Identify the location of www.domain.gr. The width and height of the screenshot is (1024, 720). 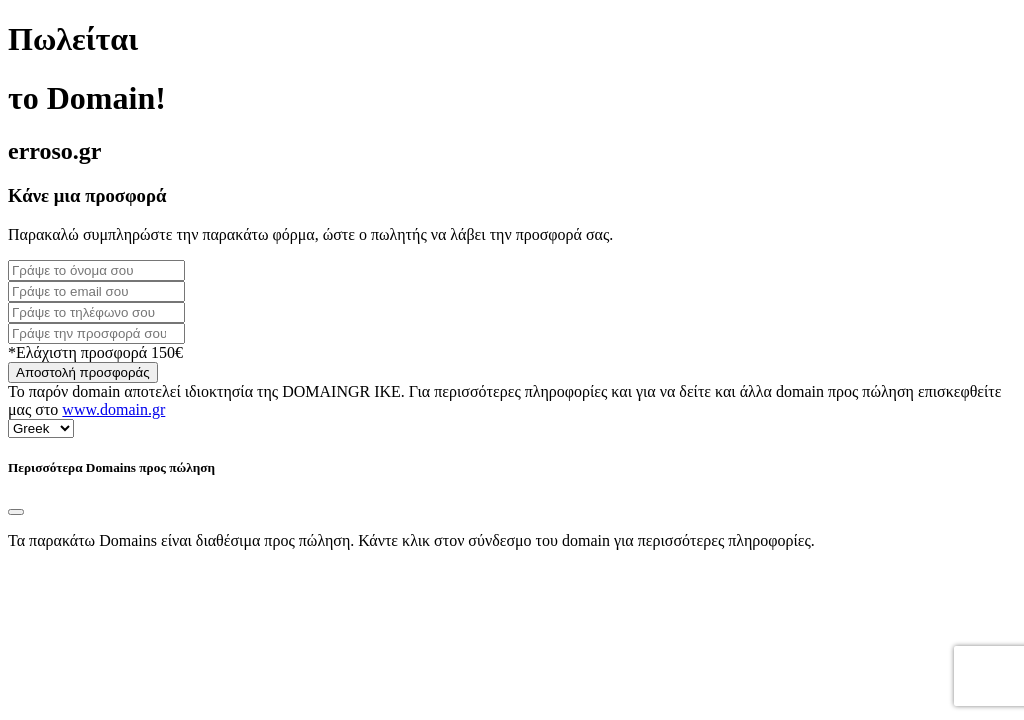
(113, 409).